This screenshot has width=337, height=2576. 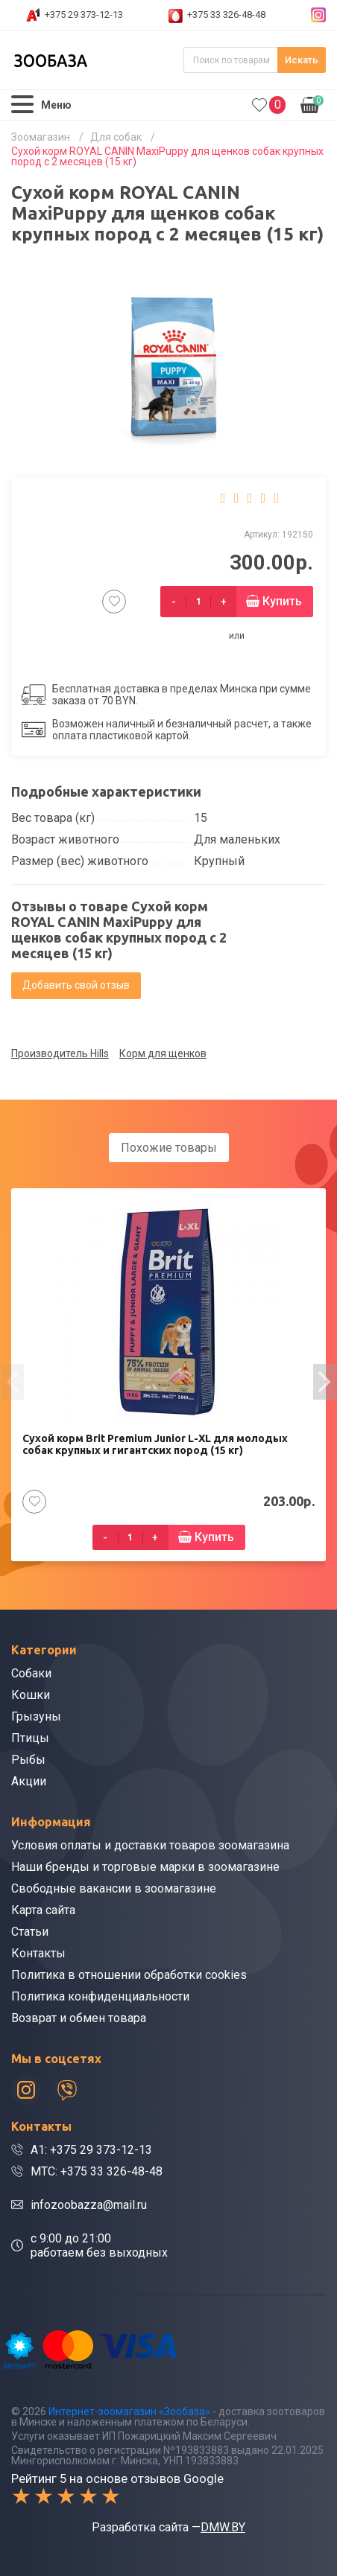 What do you see at coordinates (113, 1888) in the screenshot?
I see `Свободные вакансии в зоомагазине` at bounding box center [113, 1888].